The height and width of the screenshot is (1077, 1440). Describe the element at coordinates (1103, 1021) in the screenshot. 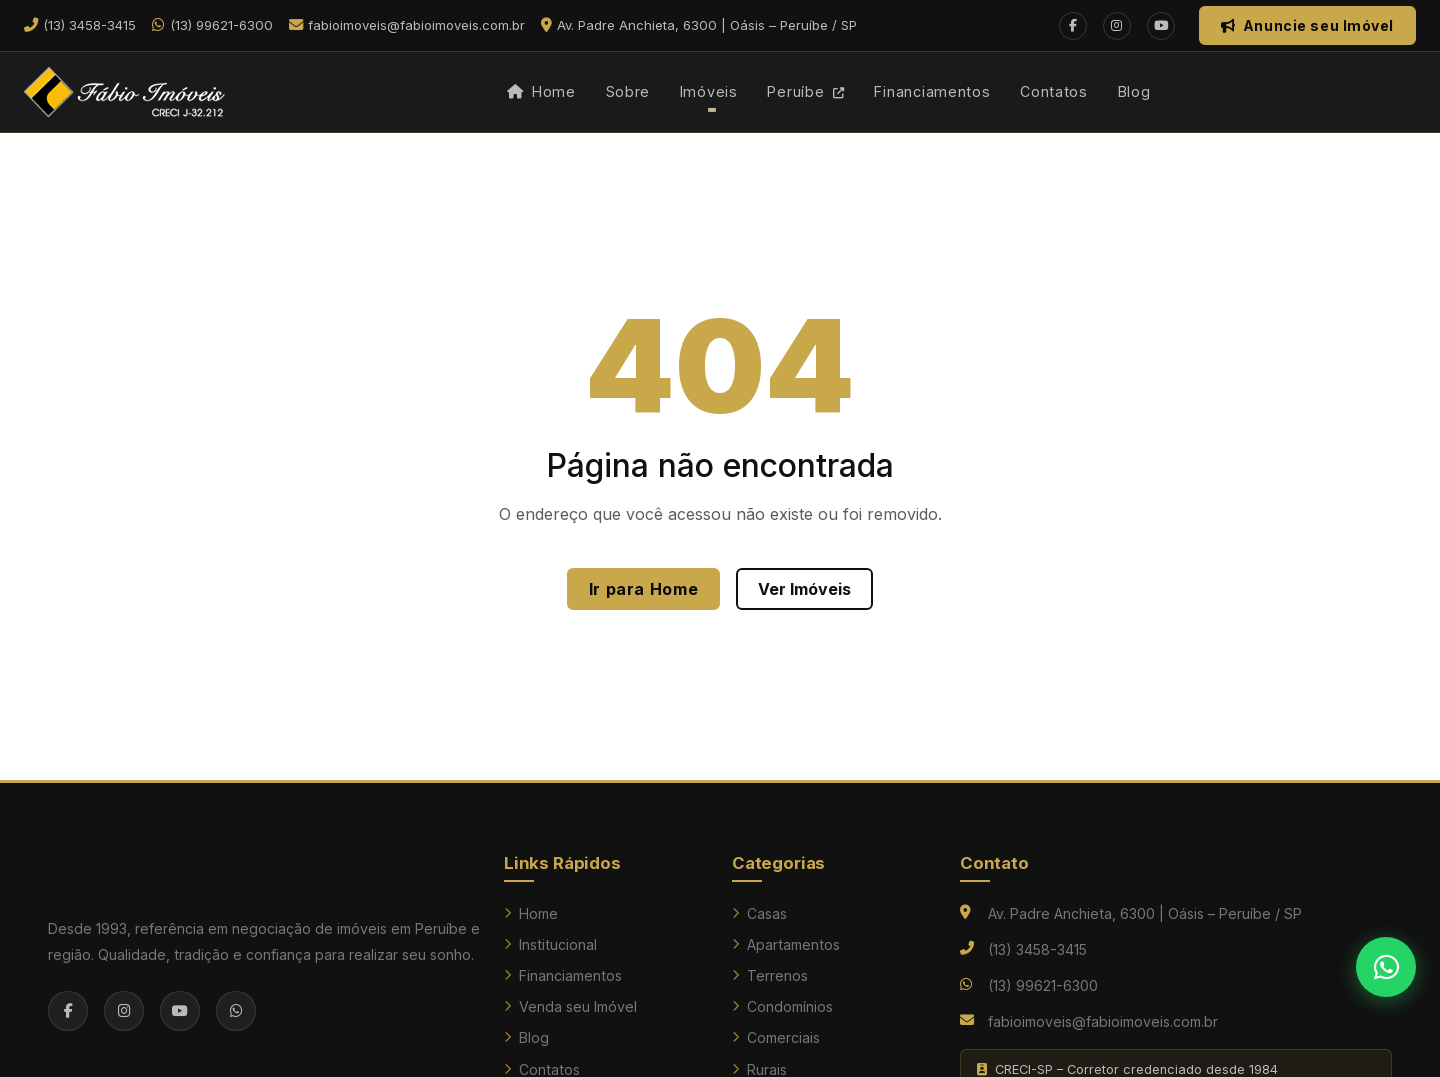

I see `fabioimoveis@fabioimoveis.com.br` at that location.